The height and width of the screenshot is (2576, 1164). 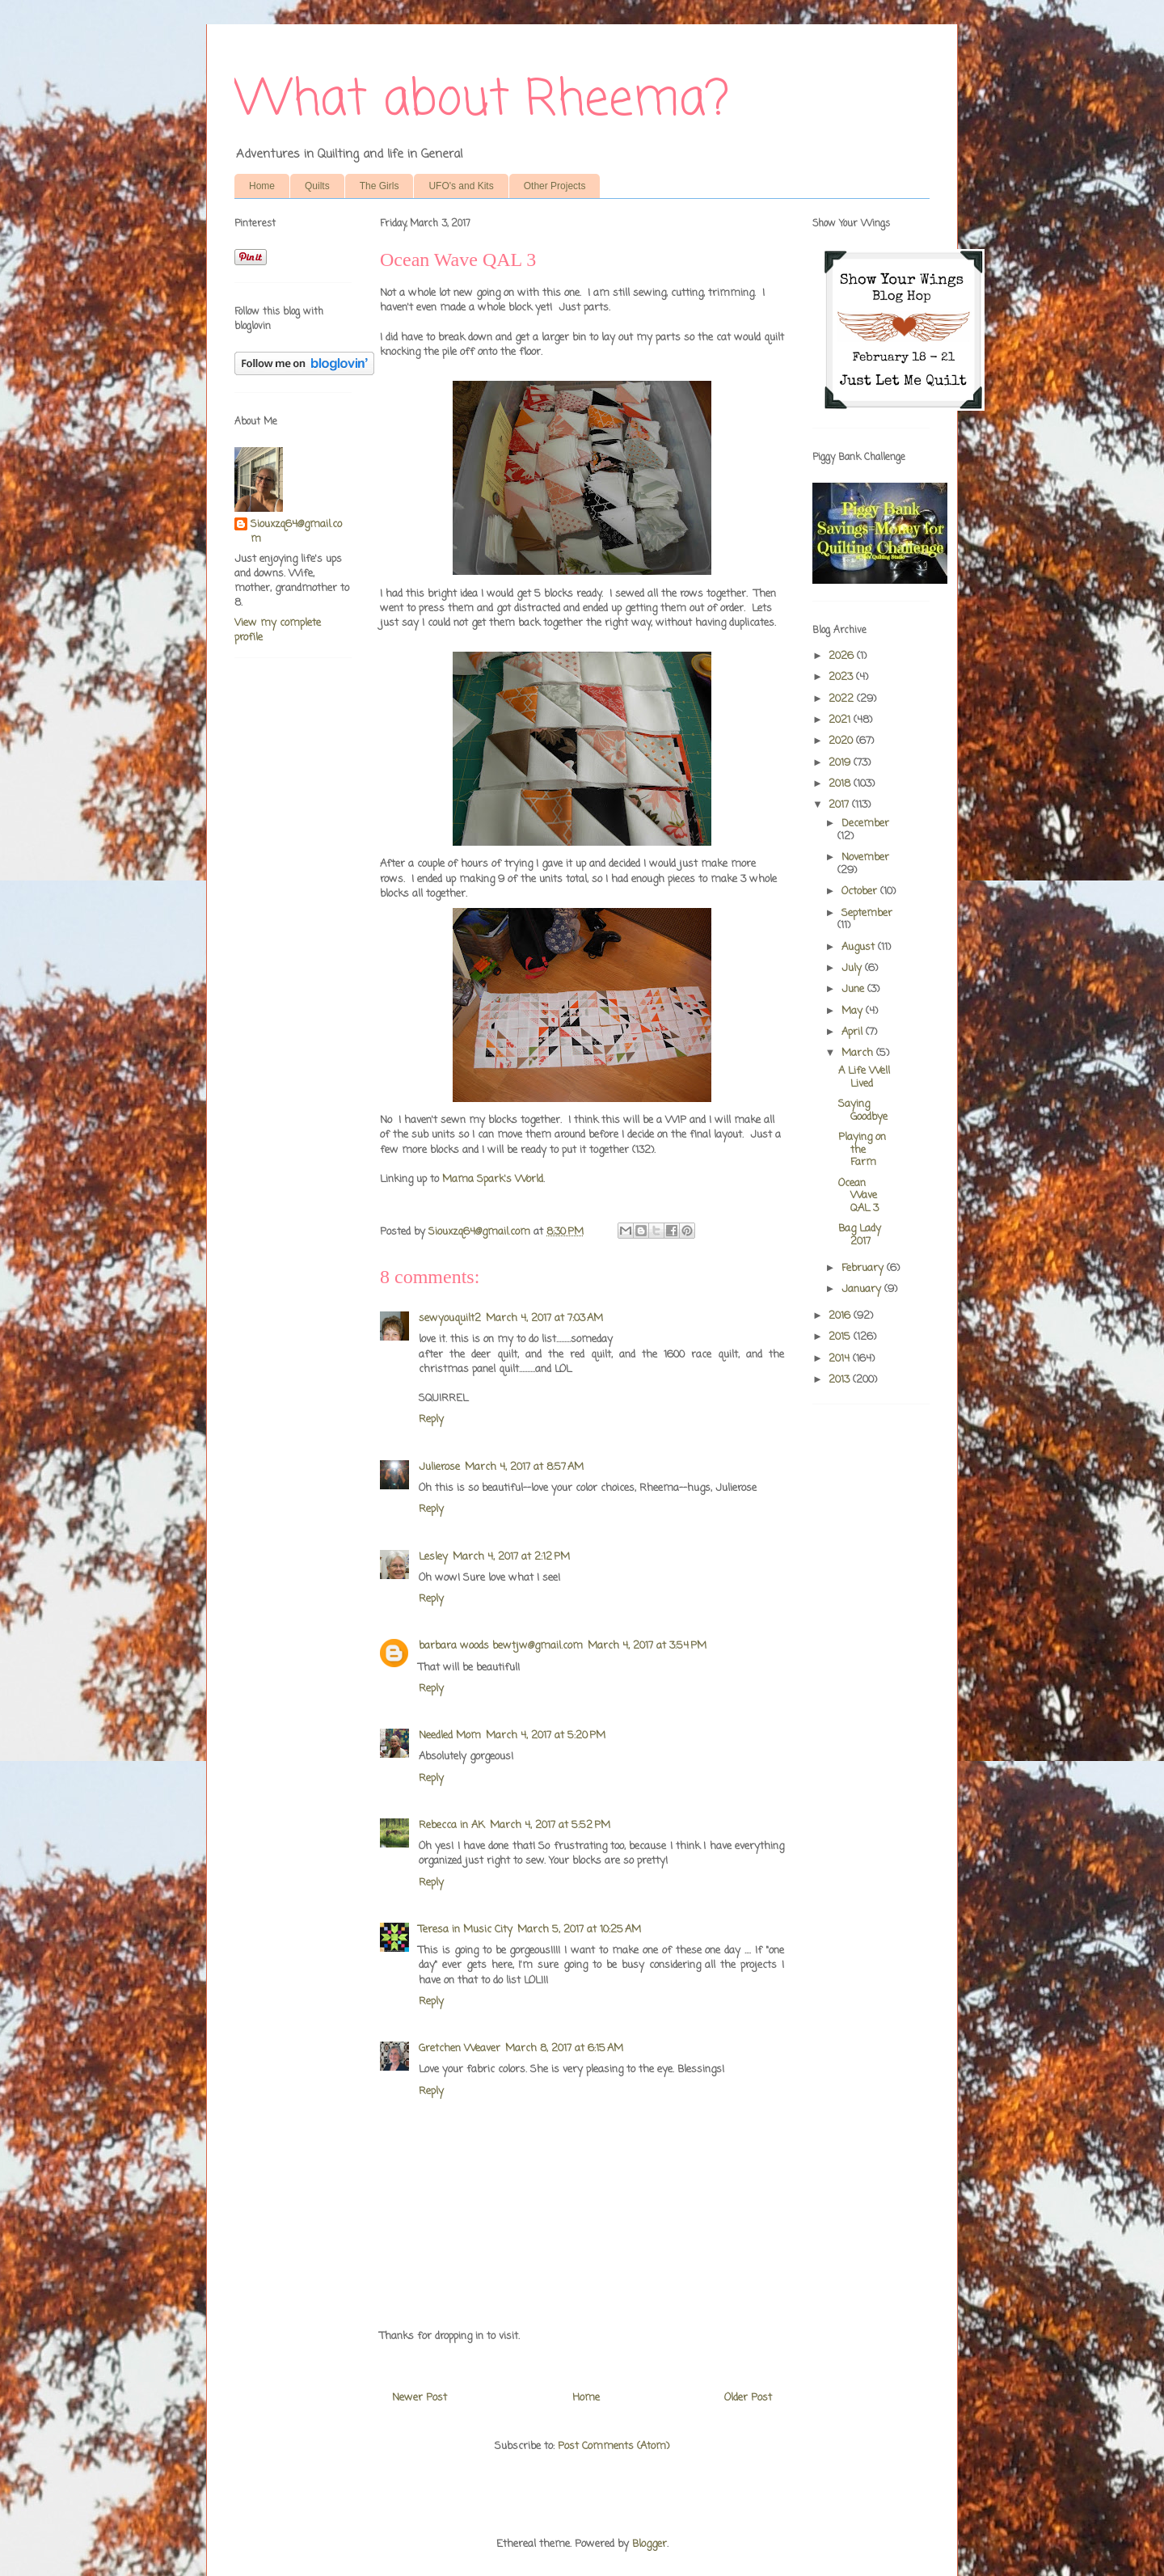 I want to click on March 4, 2017 at 5:20 PM, so click(x=545, y=1735).